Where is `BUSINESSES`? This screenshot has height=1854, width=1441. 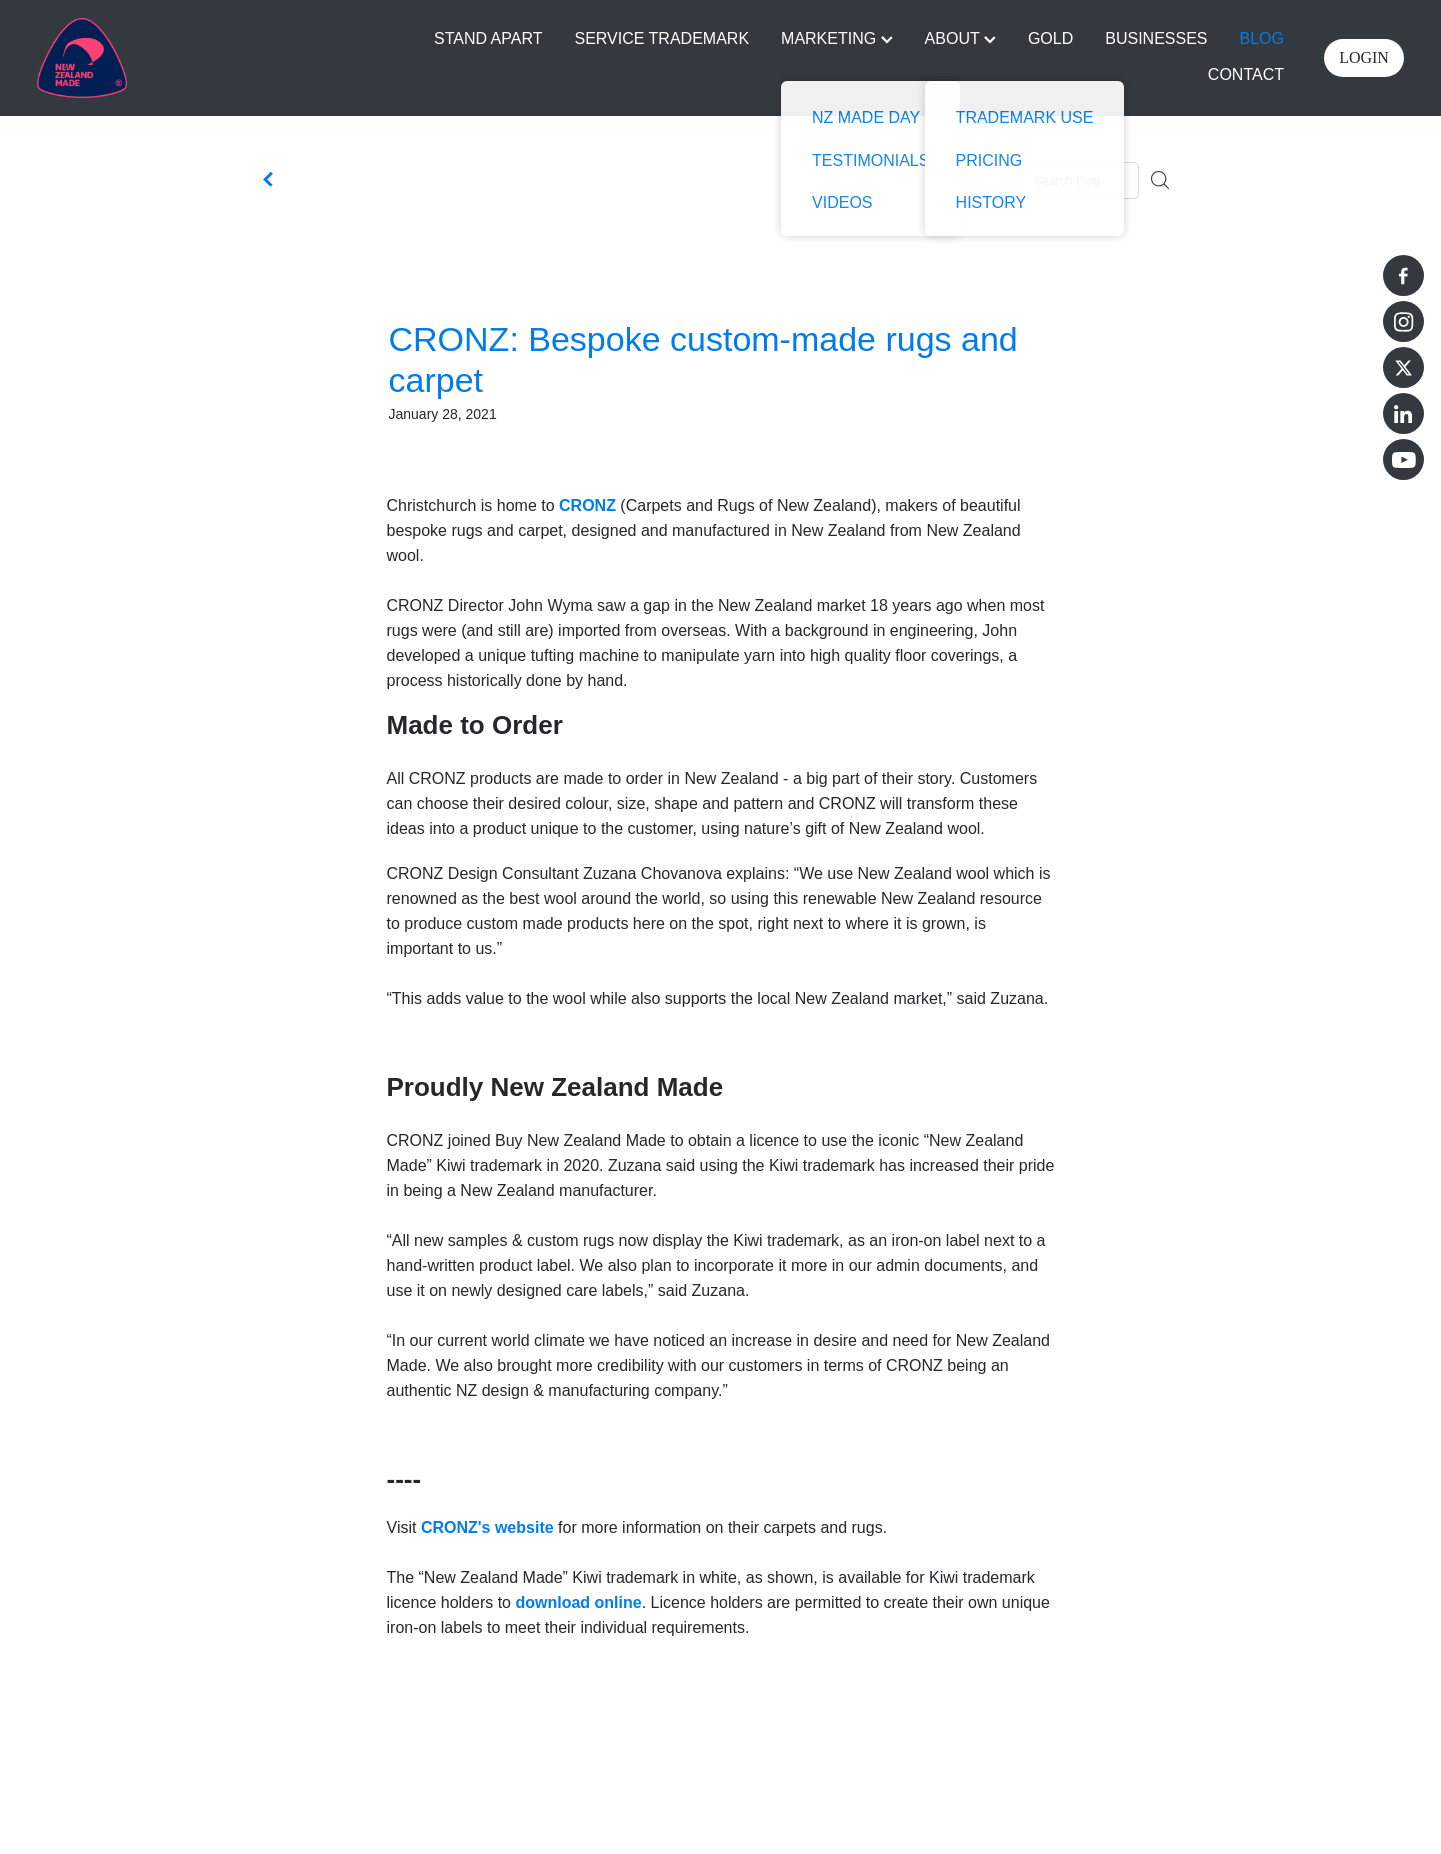
BUSINESSES is located at coordinates (1156, 38).